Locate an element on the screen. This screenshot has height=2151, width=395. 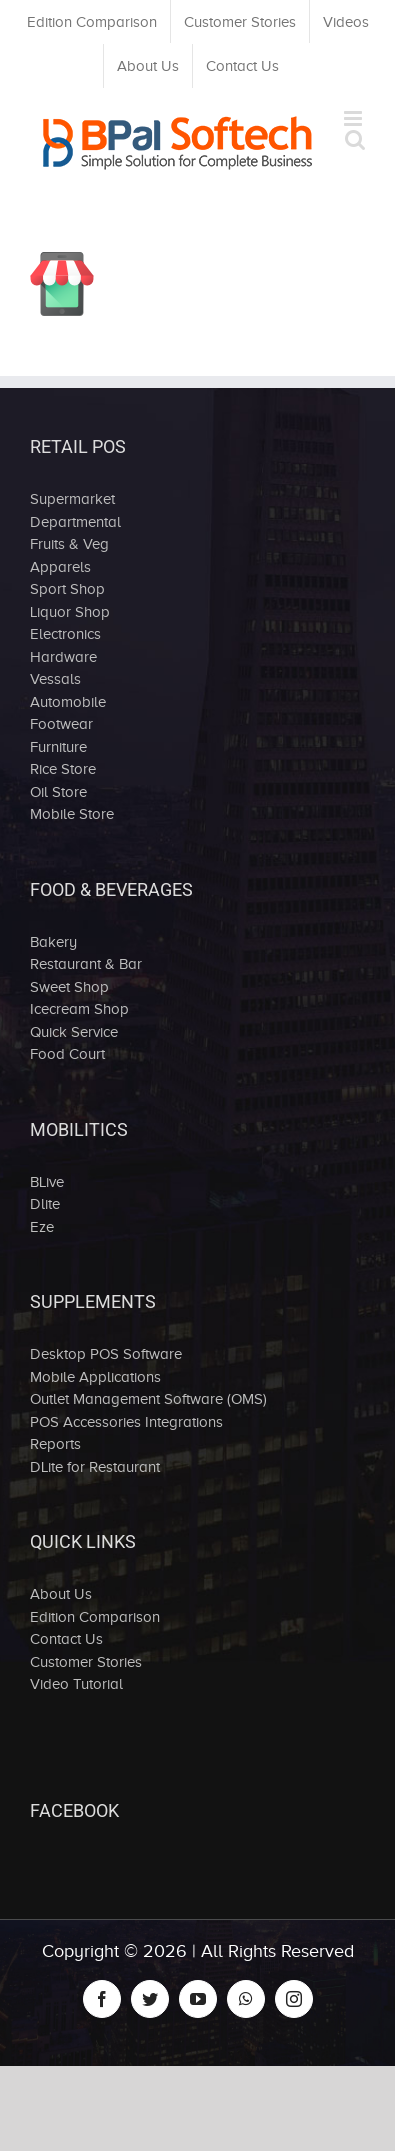
Outlet Management Software (OMS) is located at coordinates (148, 1399).